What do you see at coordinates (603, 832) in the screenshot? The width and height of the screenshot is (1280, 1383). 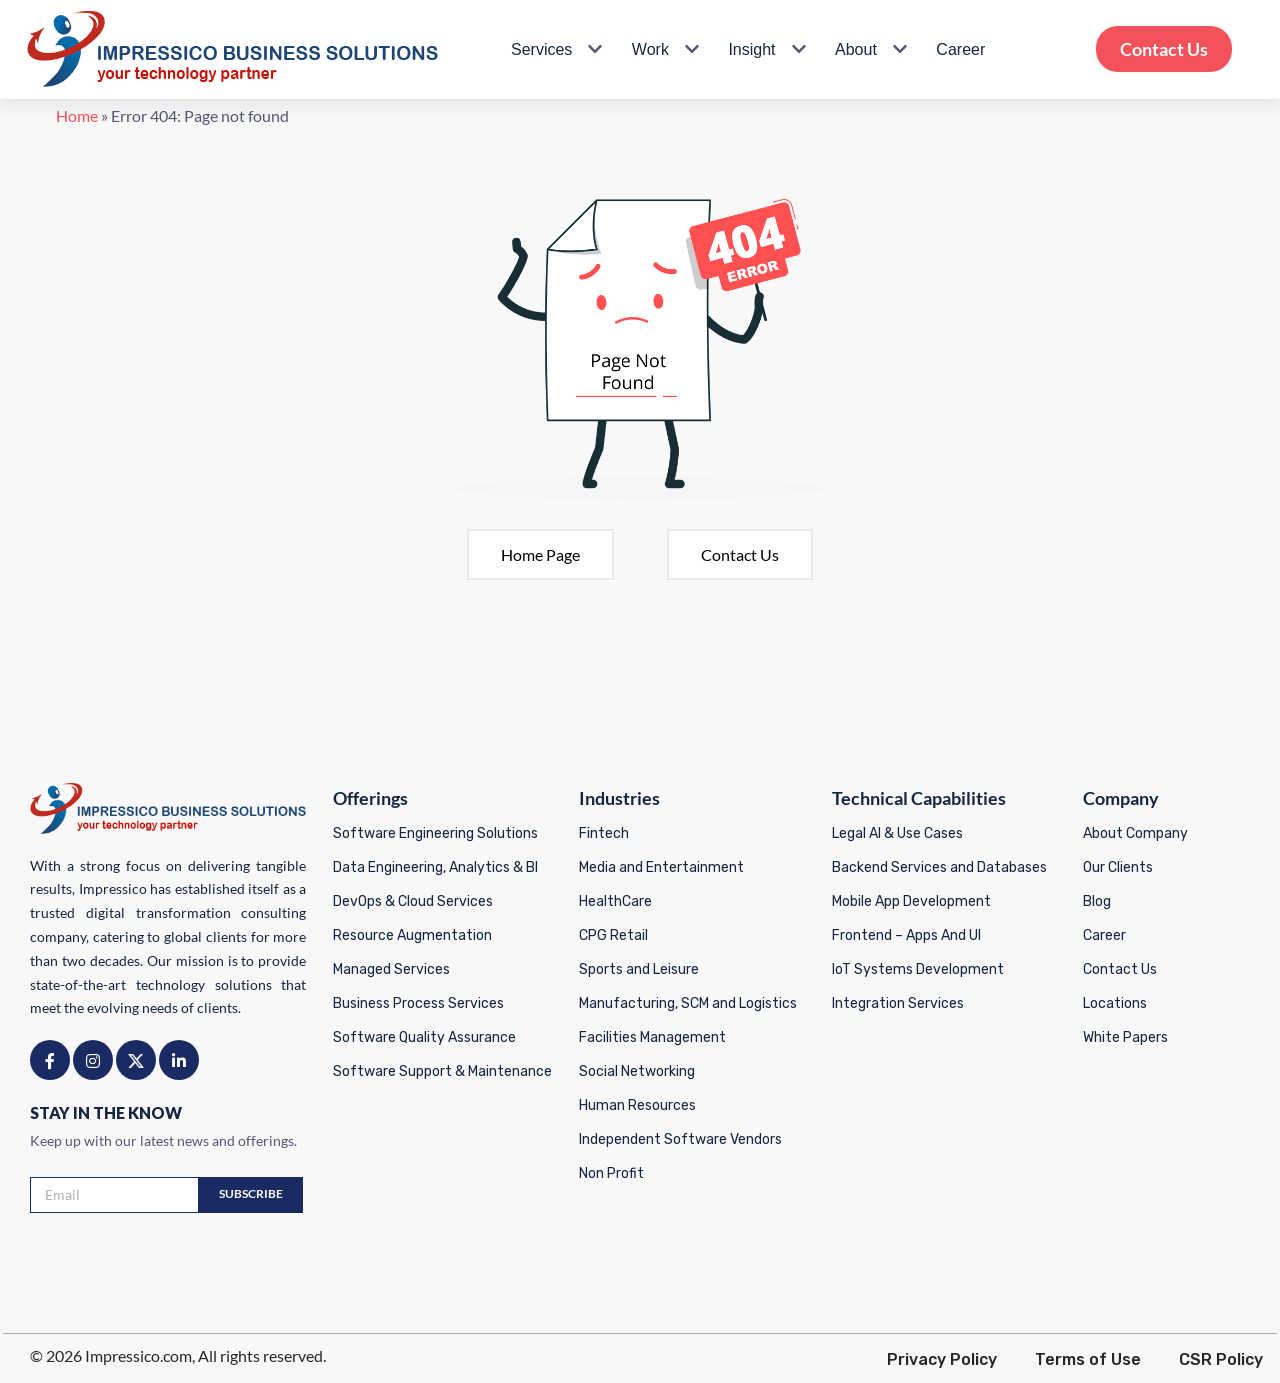 I see `Fintech` at bounding box center [603, 832].